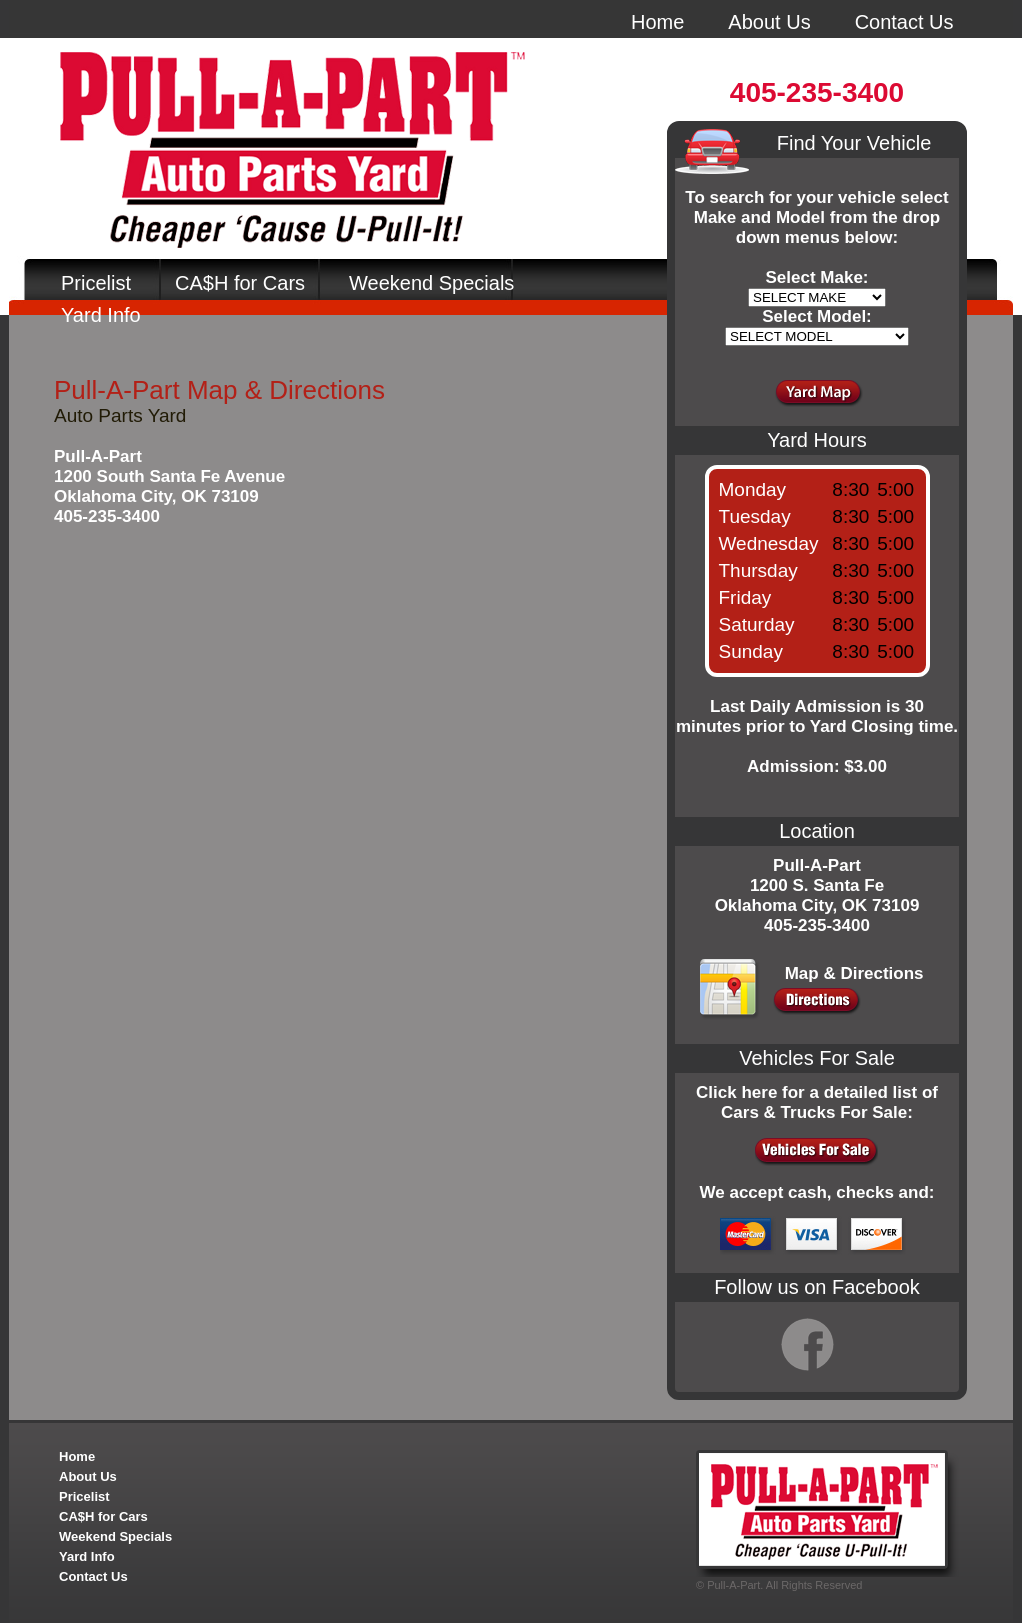 The height and width of the screenshot is (1623, 1022). Describe the element at coordinates (769, 22) in the screenshot. I see `About Us` at that location.